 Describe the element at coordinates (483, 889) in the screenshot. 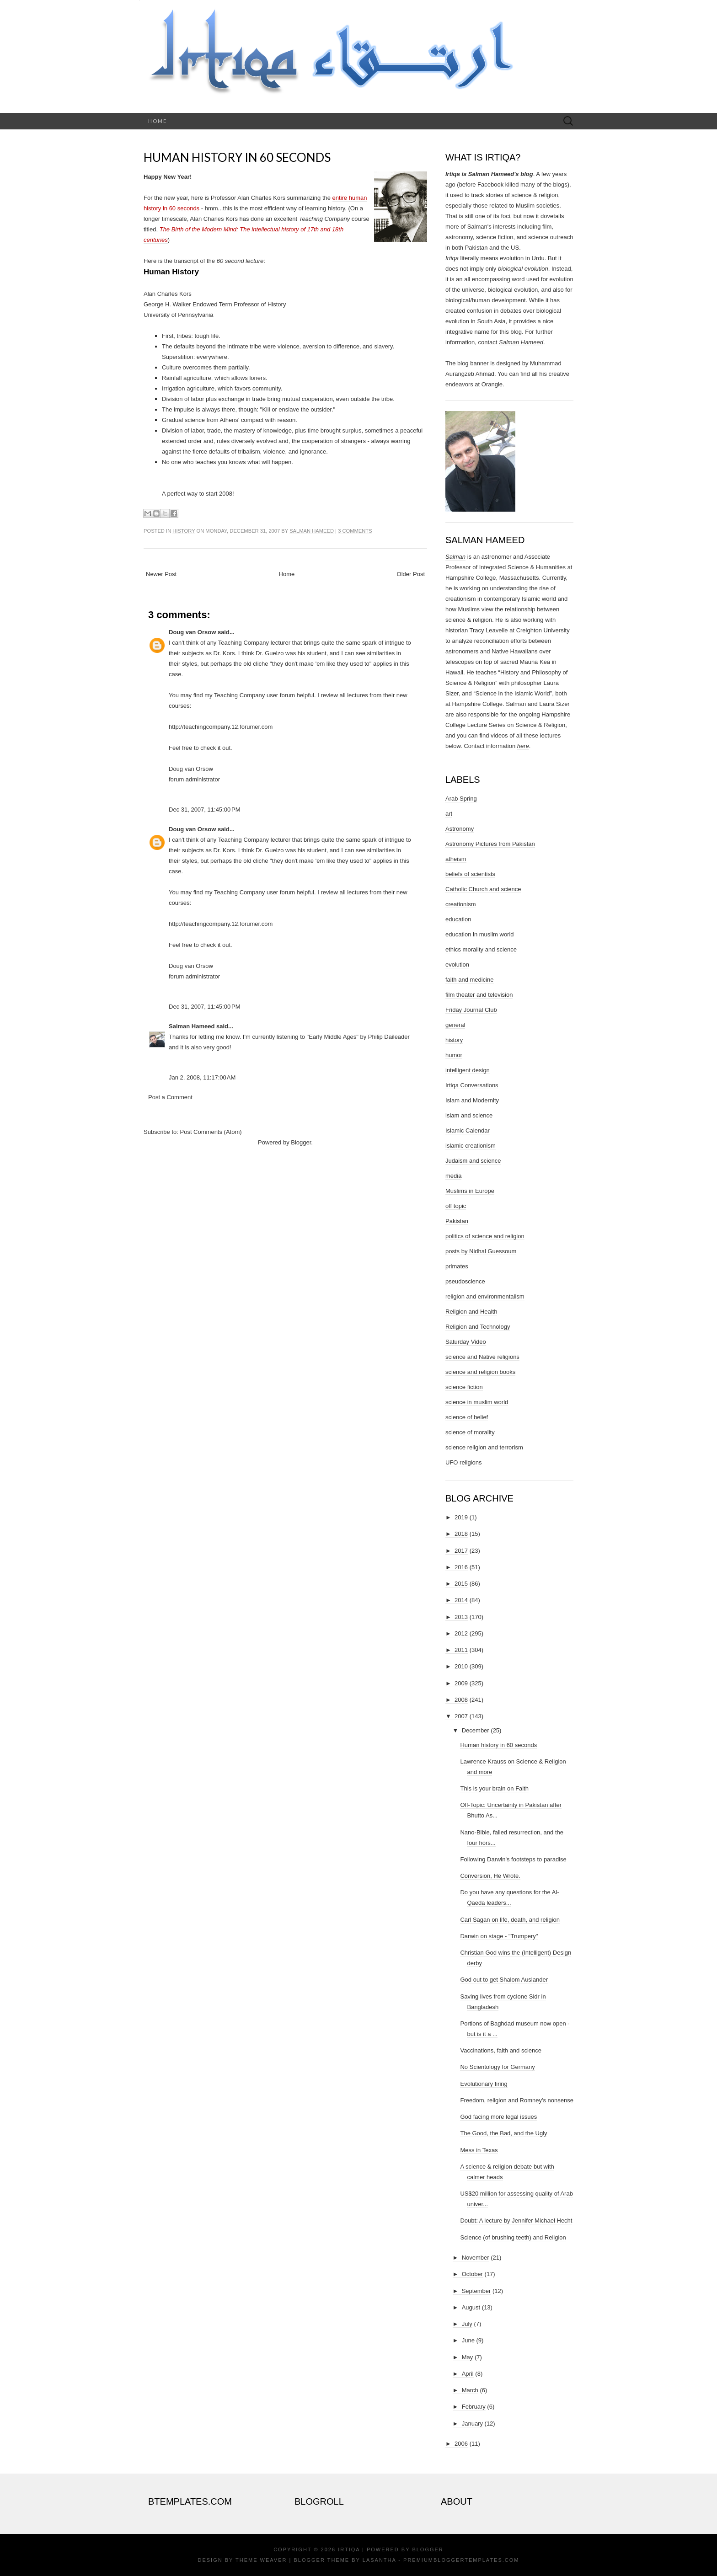

I see `Catholic Church and science` at that location.